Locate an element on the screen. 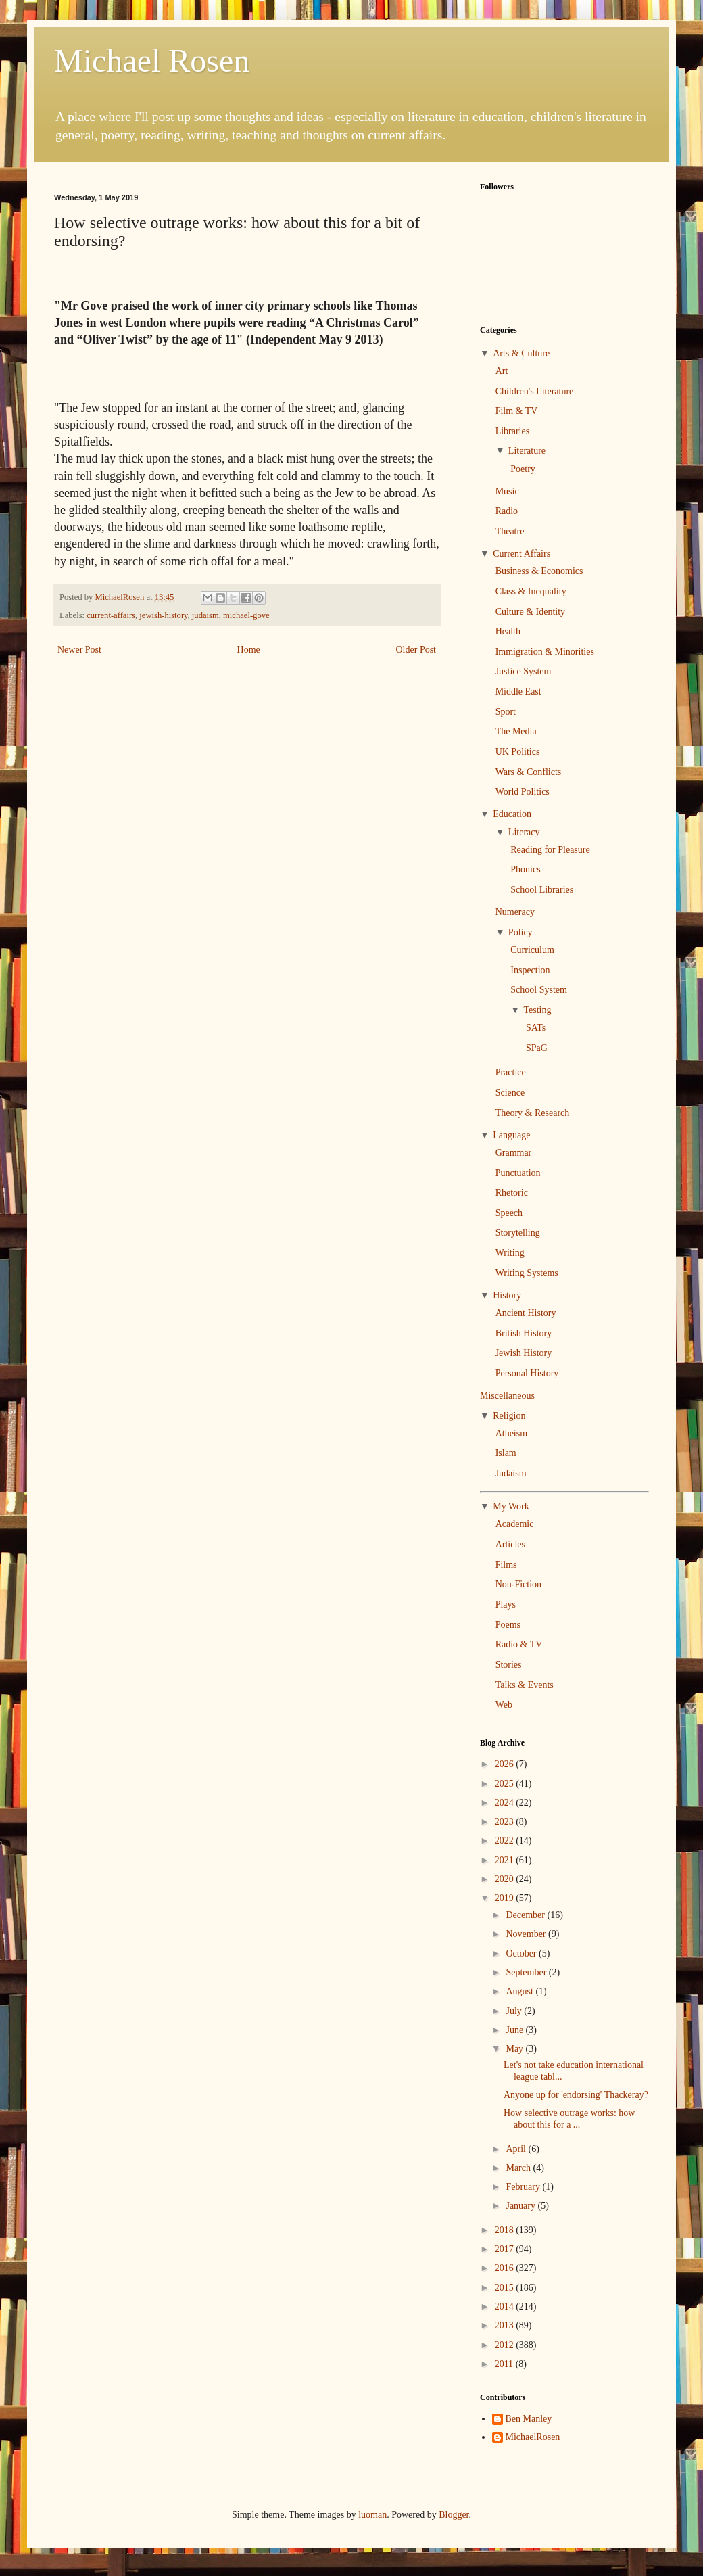 The height and width of the screenshot is (2576, 703). Phonics is located at coordinates (525, 869).